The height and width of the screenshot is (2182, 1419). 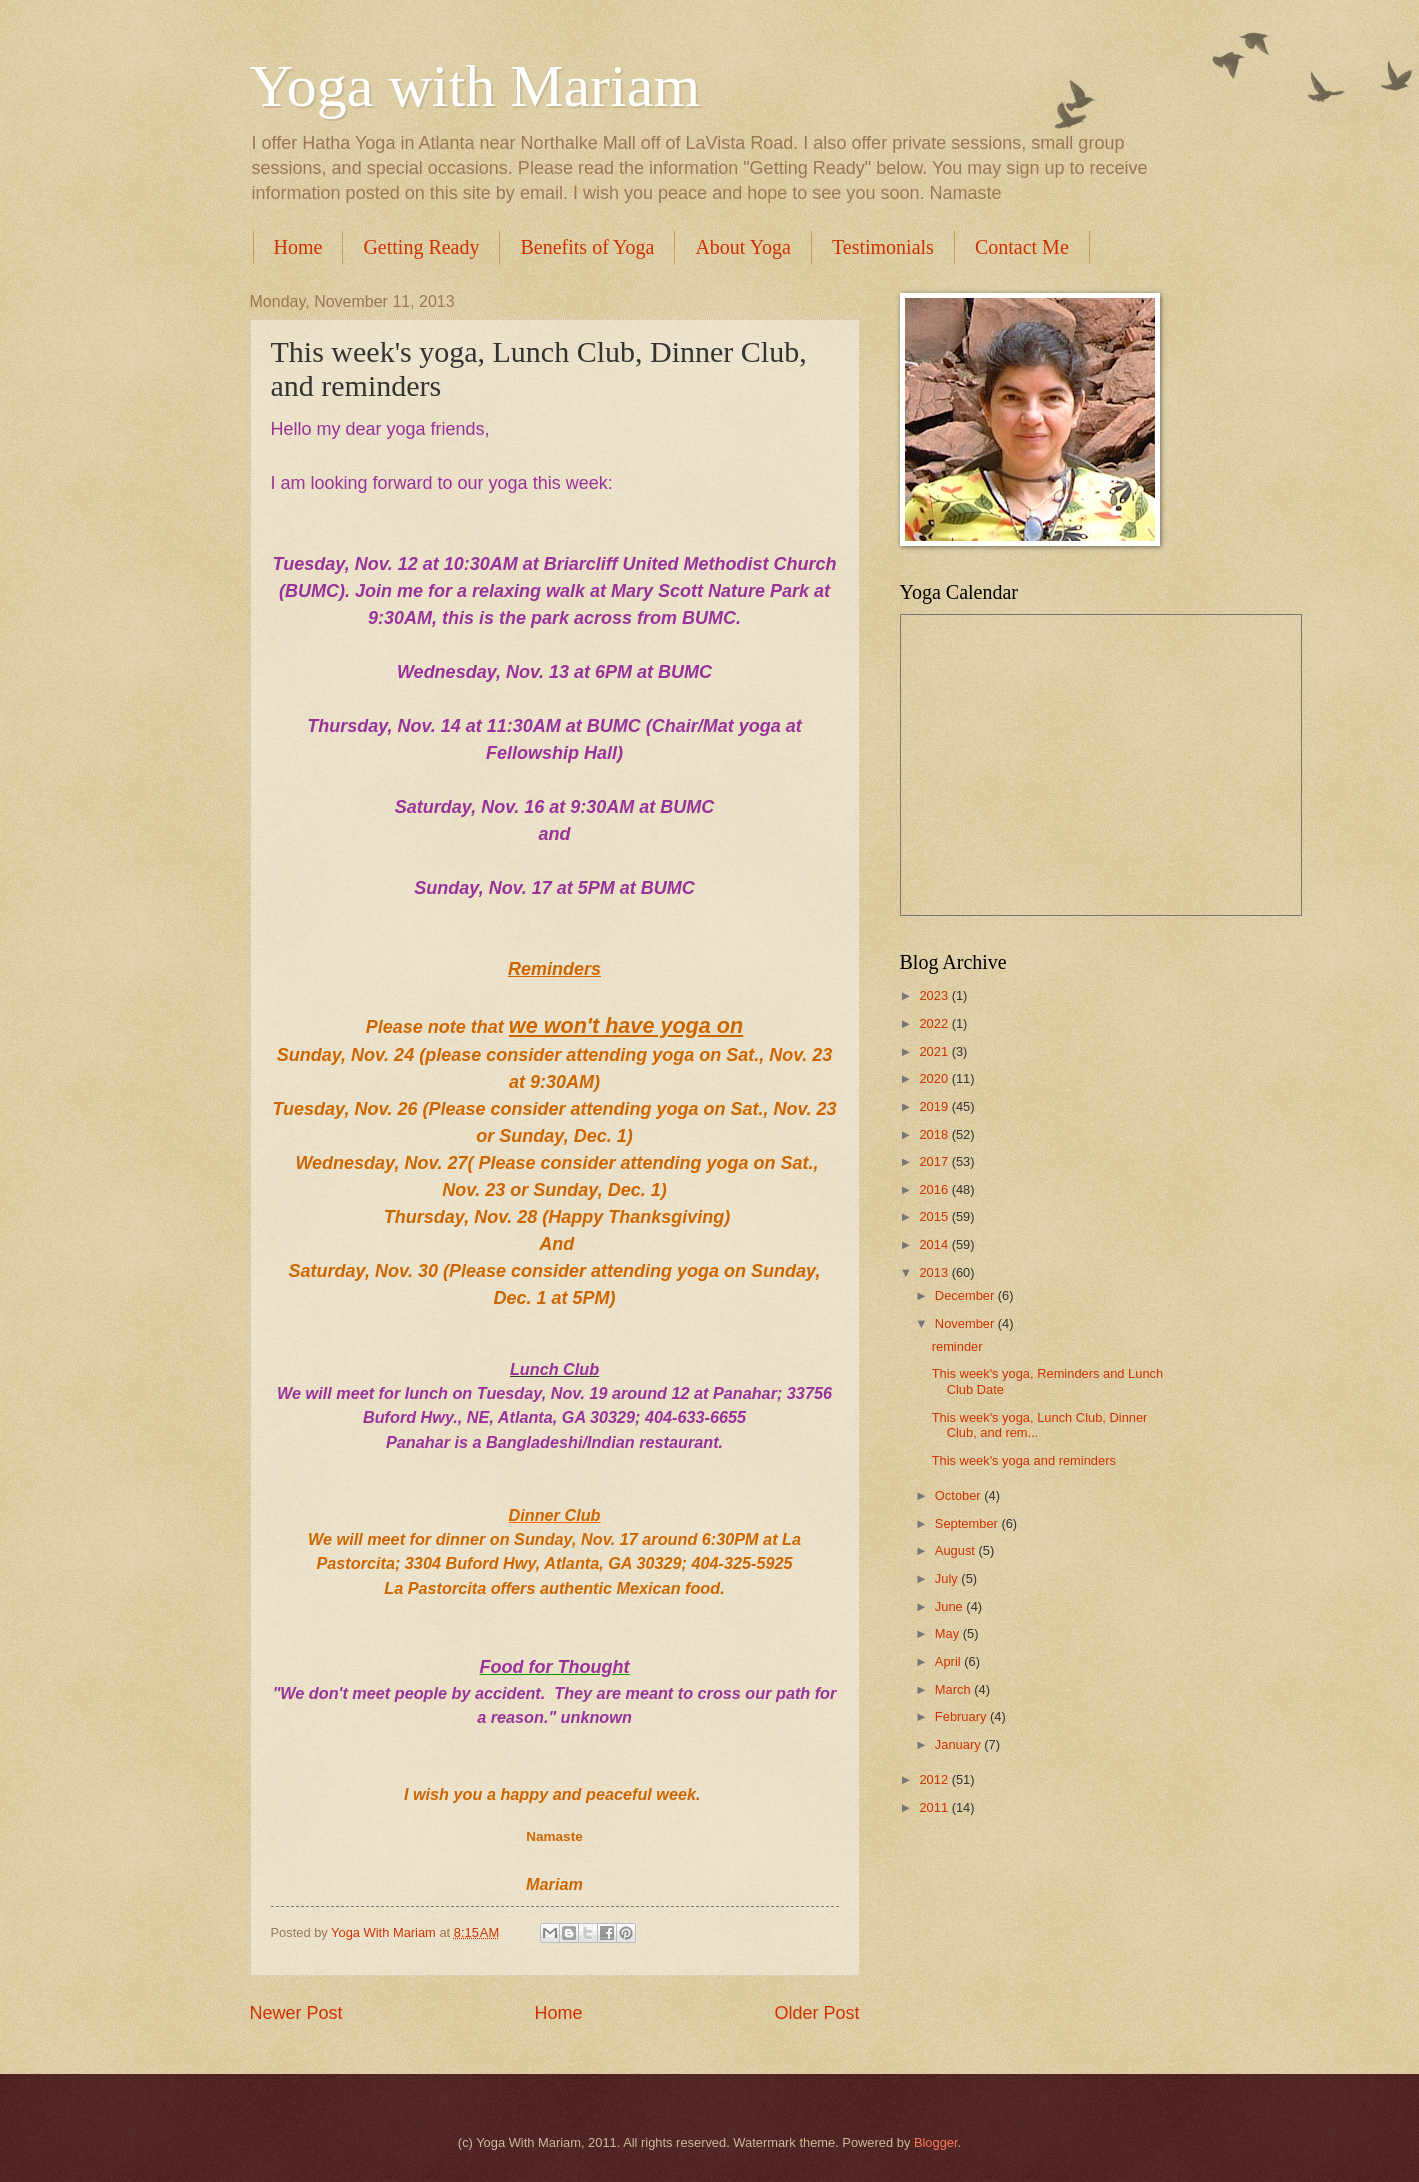 I want to click on 2019, so click(x=935, y=1106).